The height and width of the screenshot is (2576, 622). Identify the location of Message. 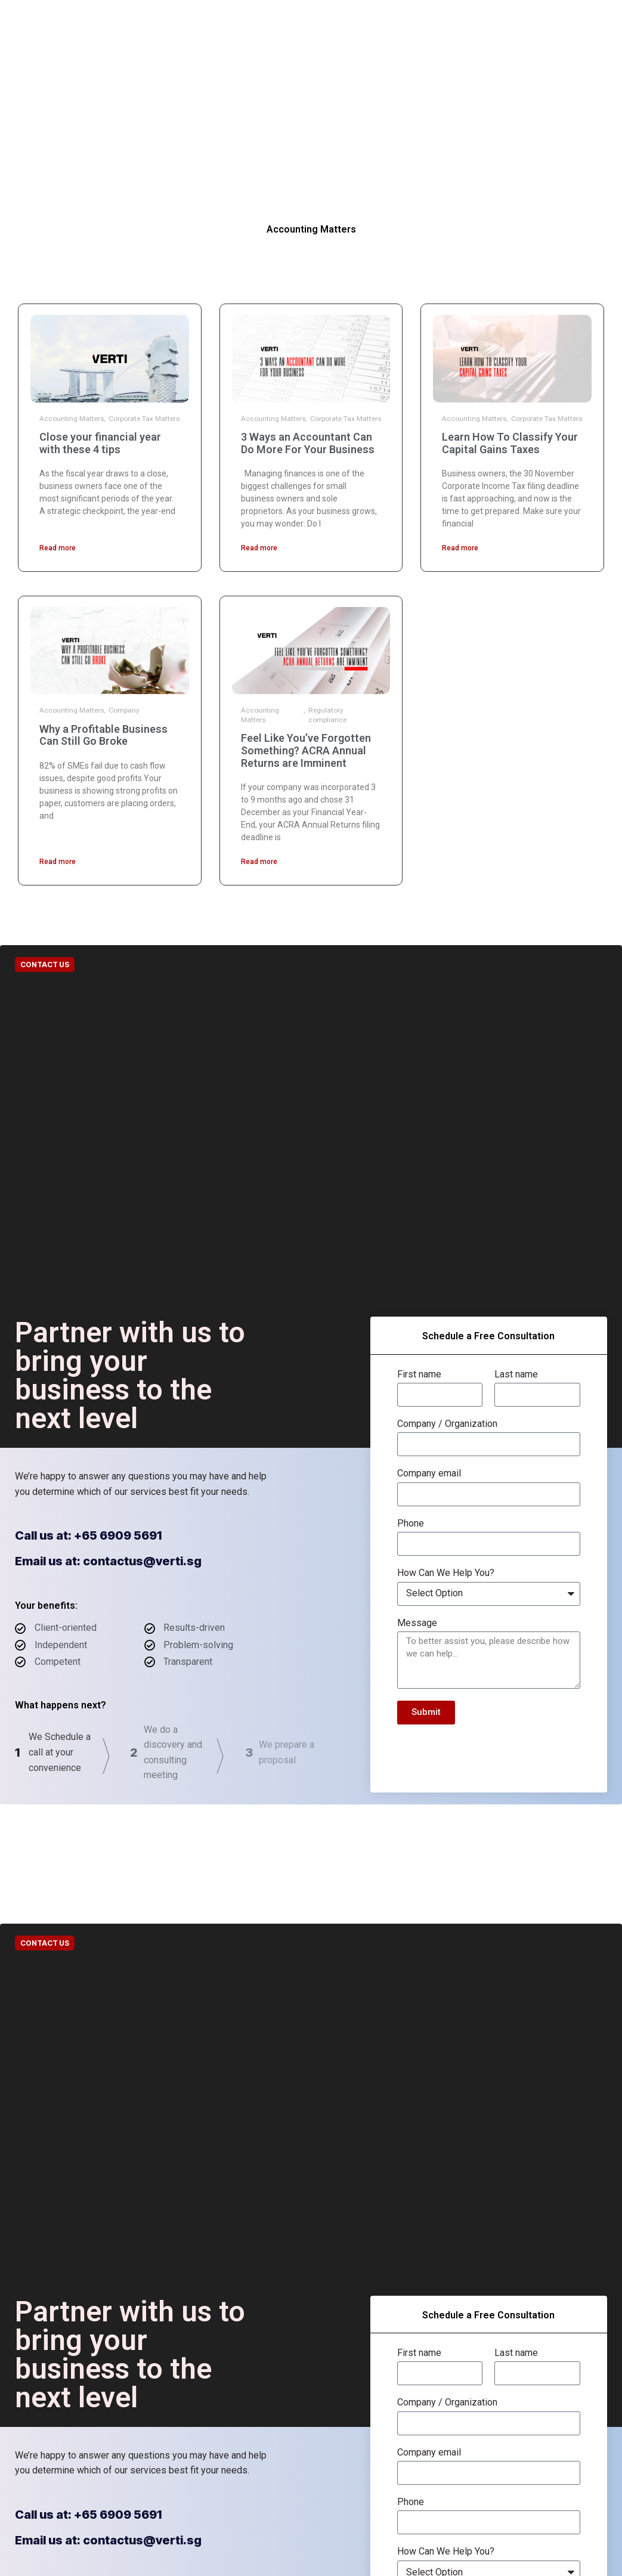
(417, 1623).